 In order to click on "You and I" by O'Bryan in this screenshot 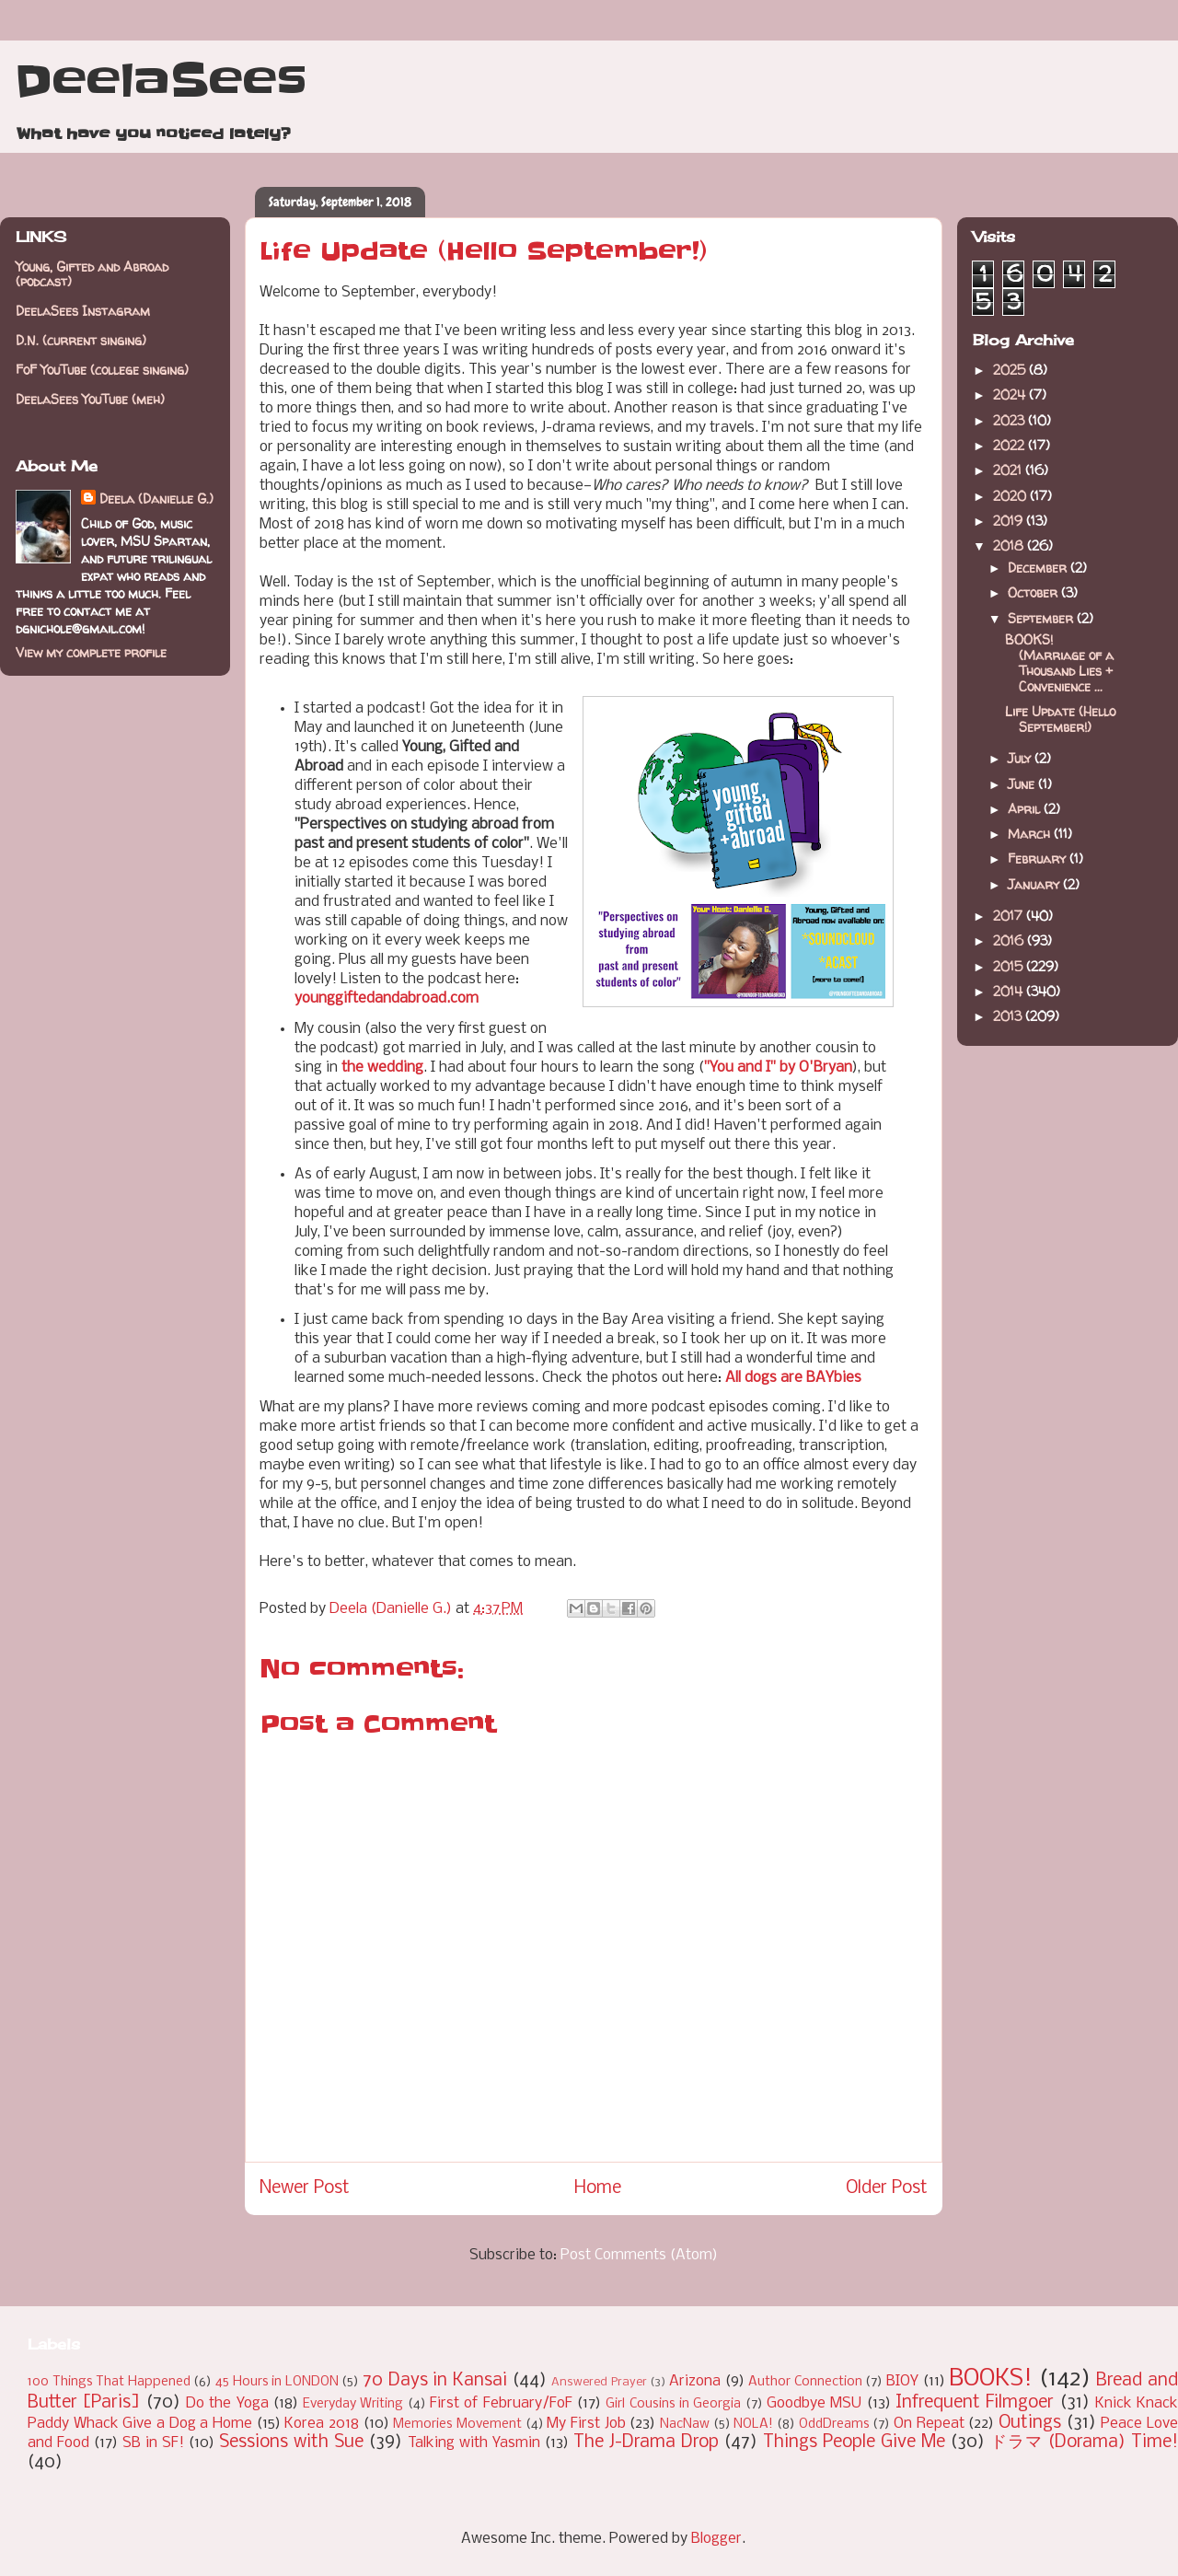, I will do `click(778, 1067)`.